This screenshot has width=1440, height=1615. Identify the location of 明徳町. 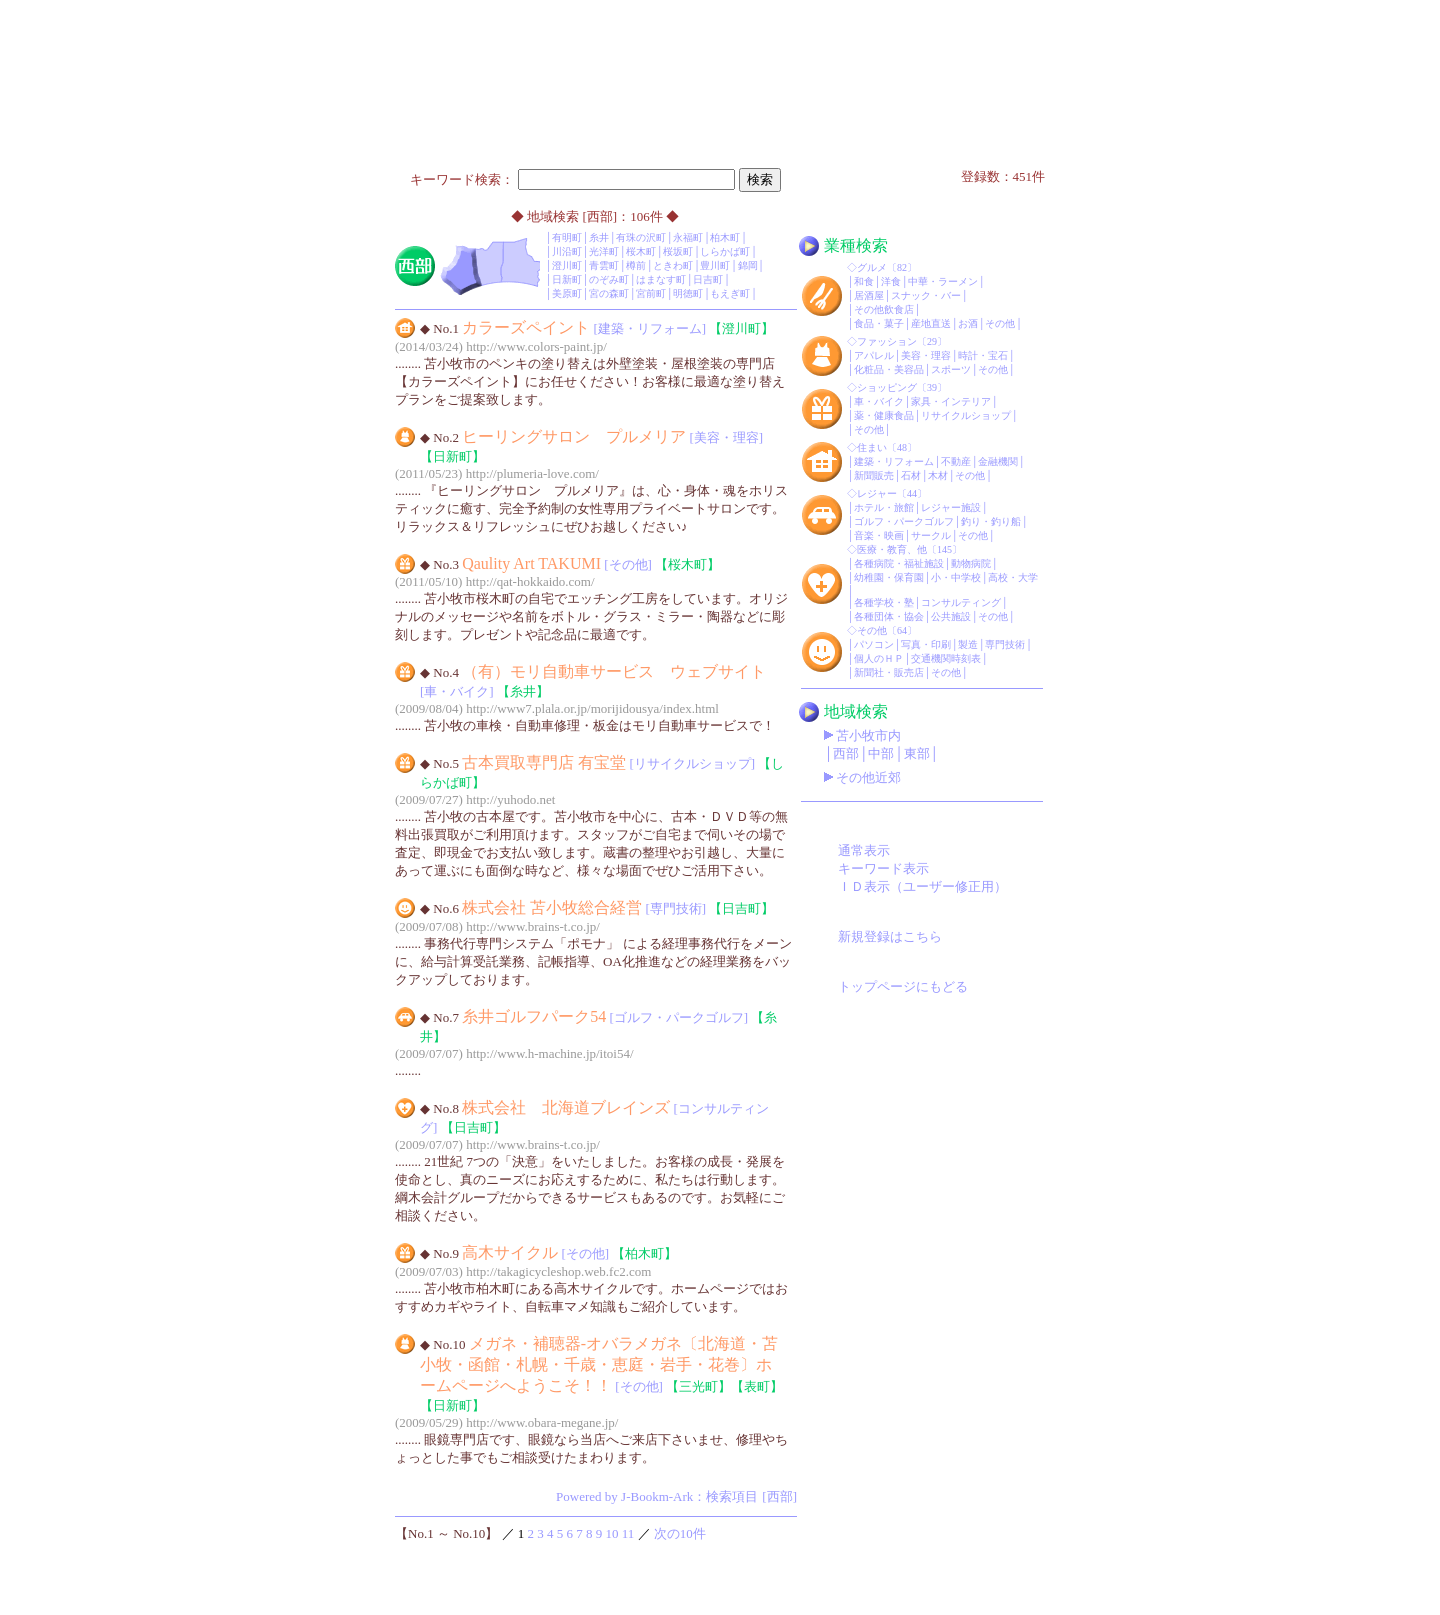
(688, 293).